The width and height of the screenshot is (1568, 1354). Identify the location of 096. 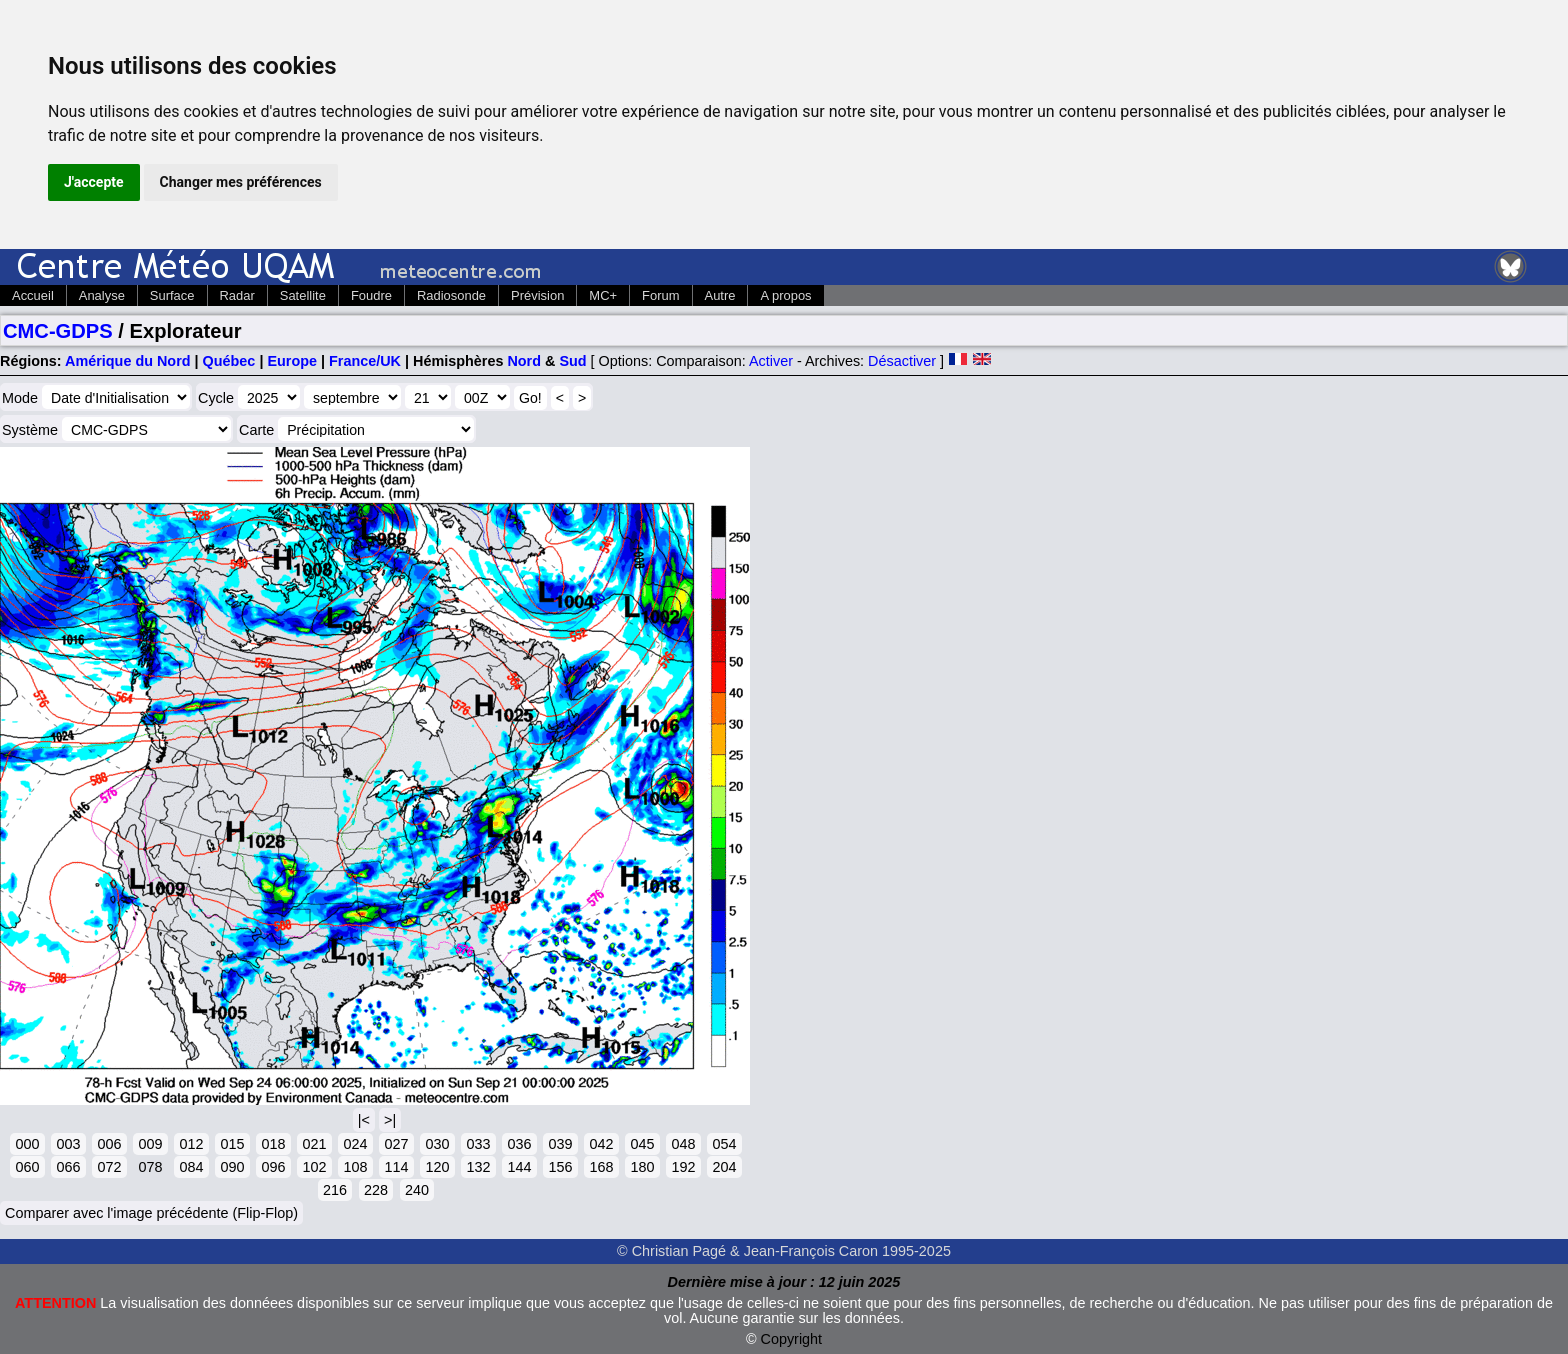
(273, 1167).